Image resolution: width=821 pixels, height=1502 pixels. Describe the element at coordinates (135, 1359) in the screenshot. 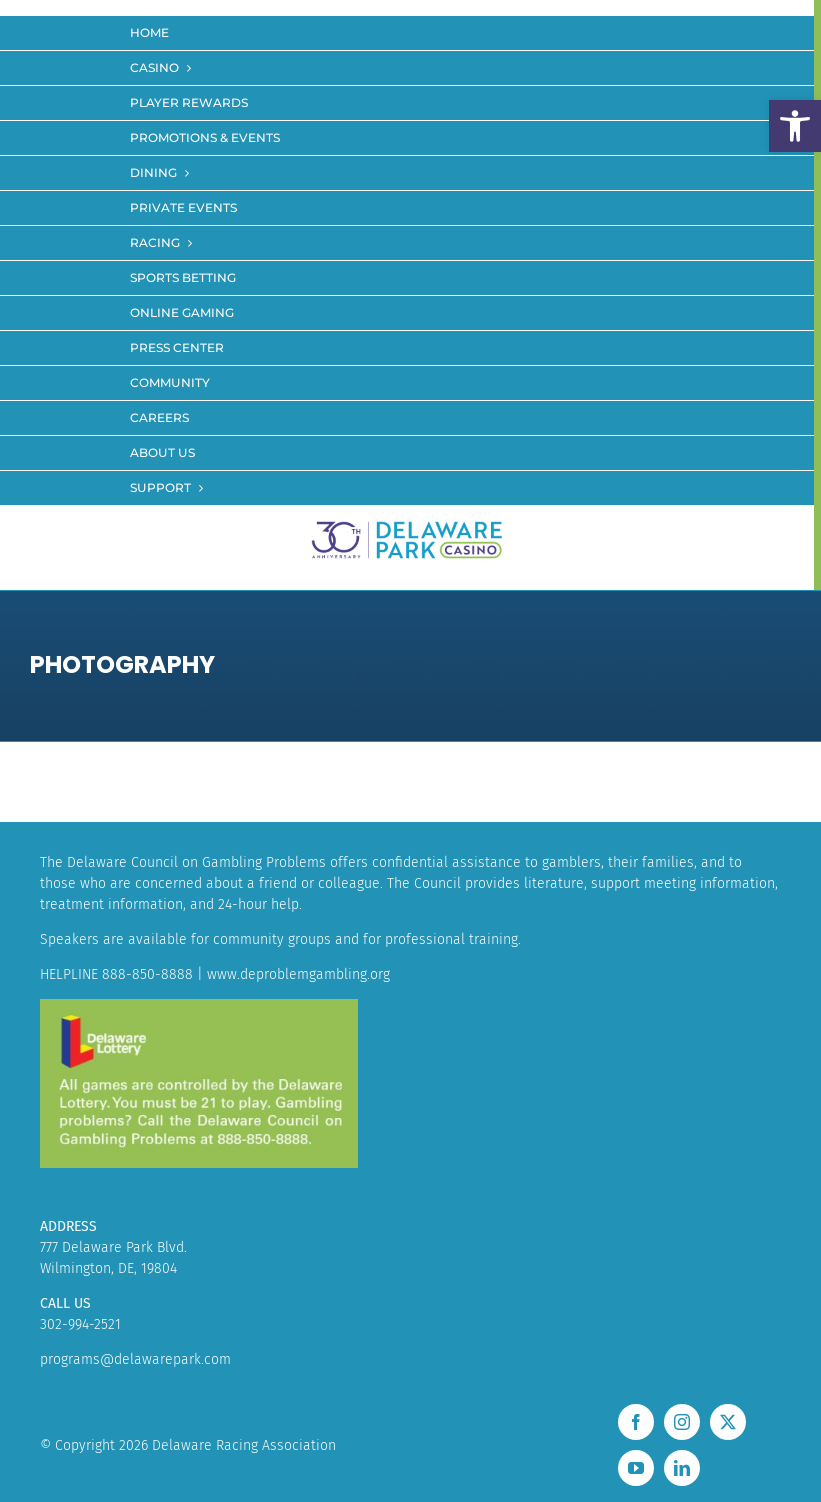

I see `programs@delawarepark.com` at that location.